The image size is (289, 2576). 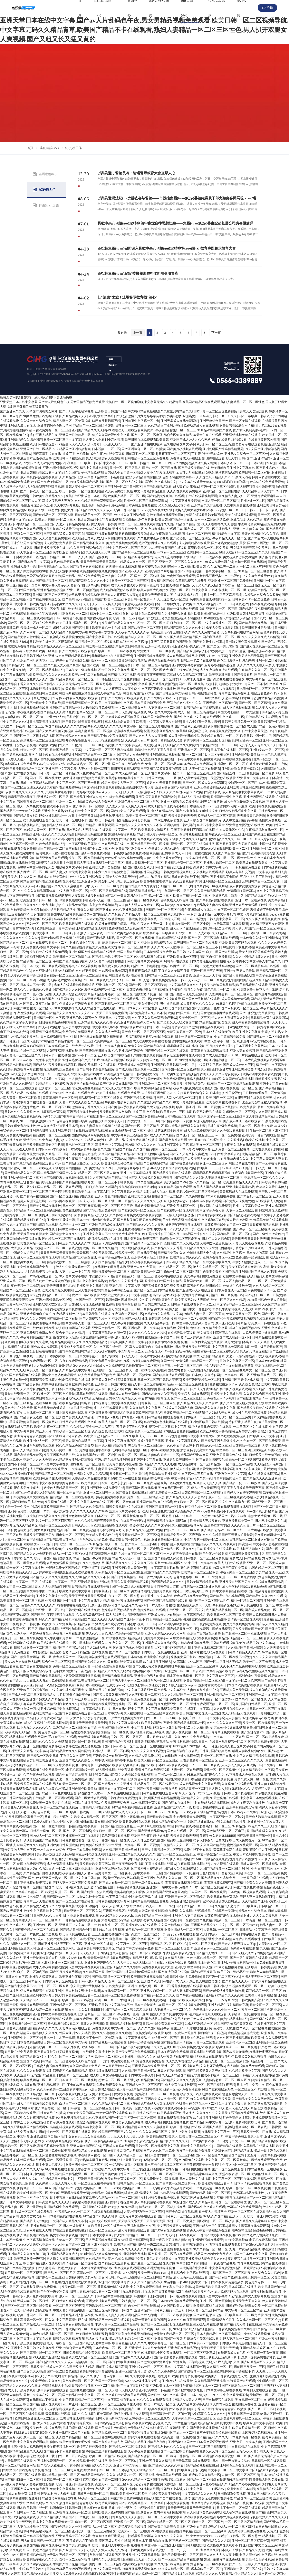 I want to click on 91人妻中文字幕在线, so click(x=73, y=1276).